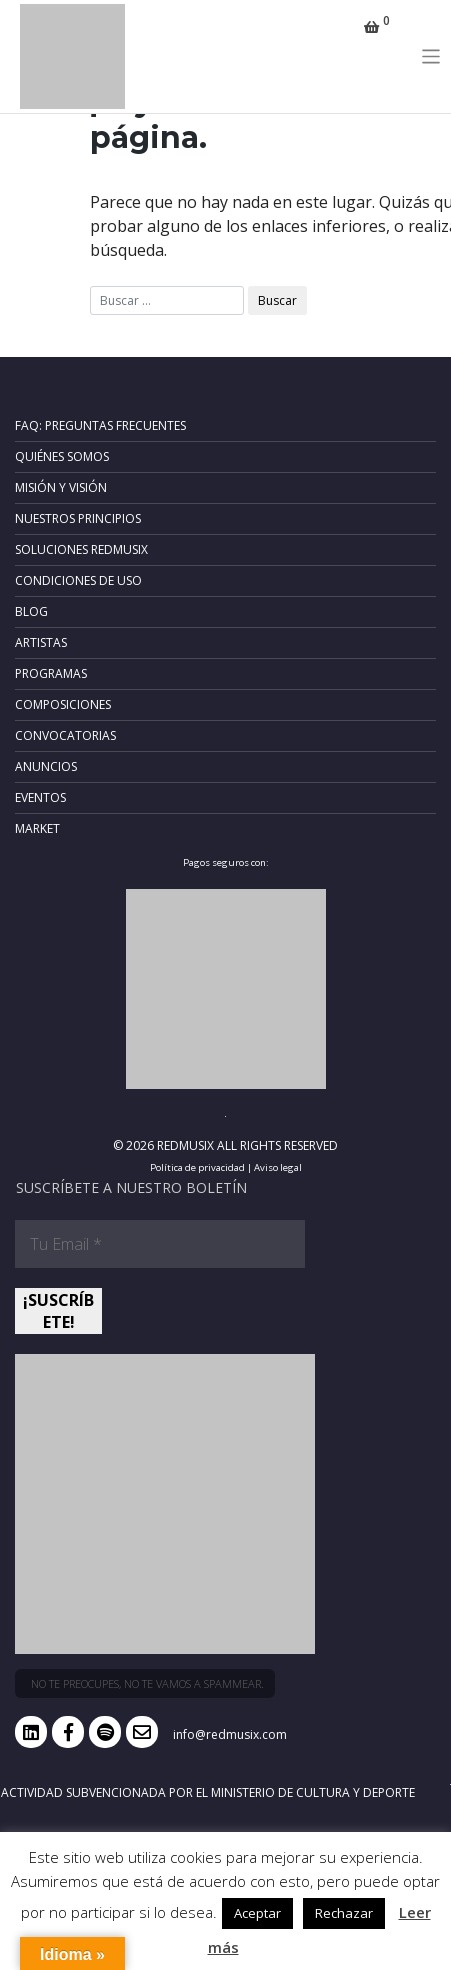 The width and height of the screenshot is (451, 1970). Describe the element at coordinates (278, 1167) in the screenshot. I see `Aviso legal` at that location.